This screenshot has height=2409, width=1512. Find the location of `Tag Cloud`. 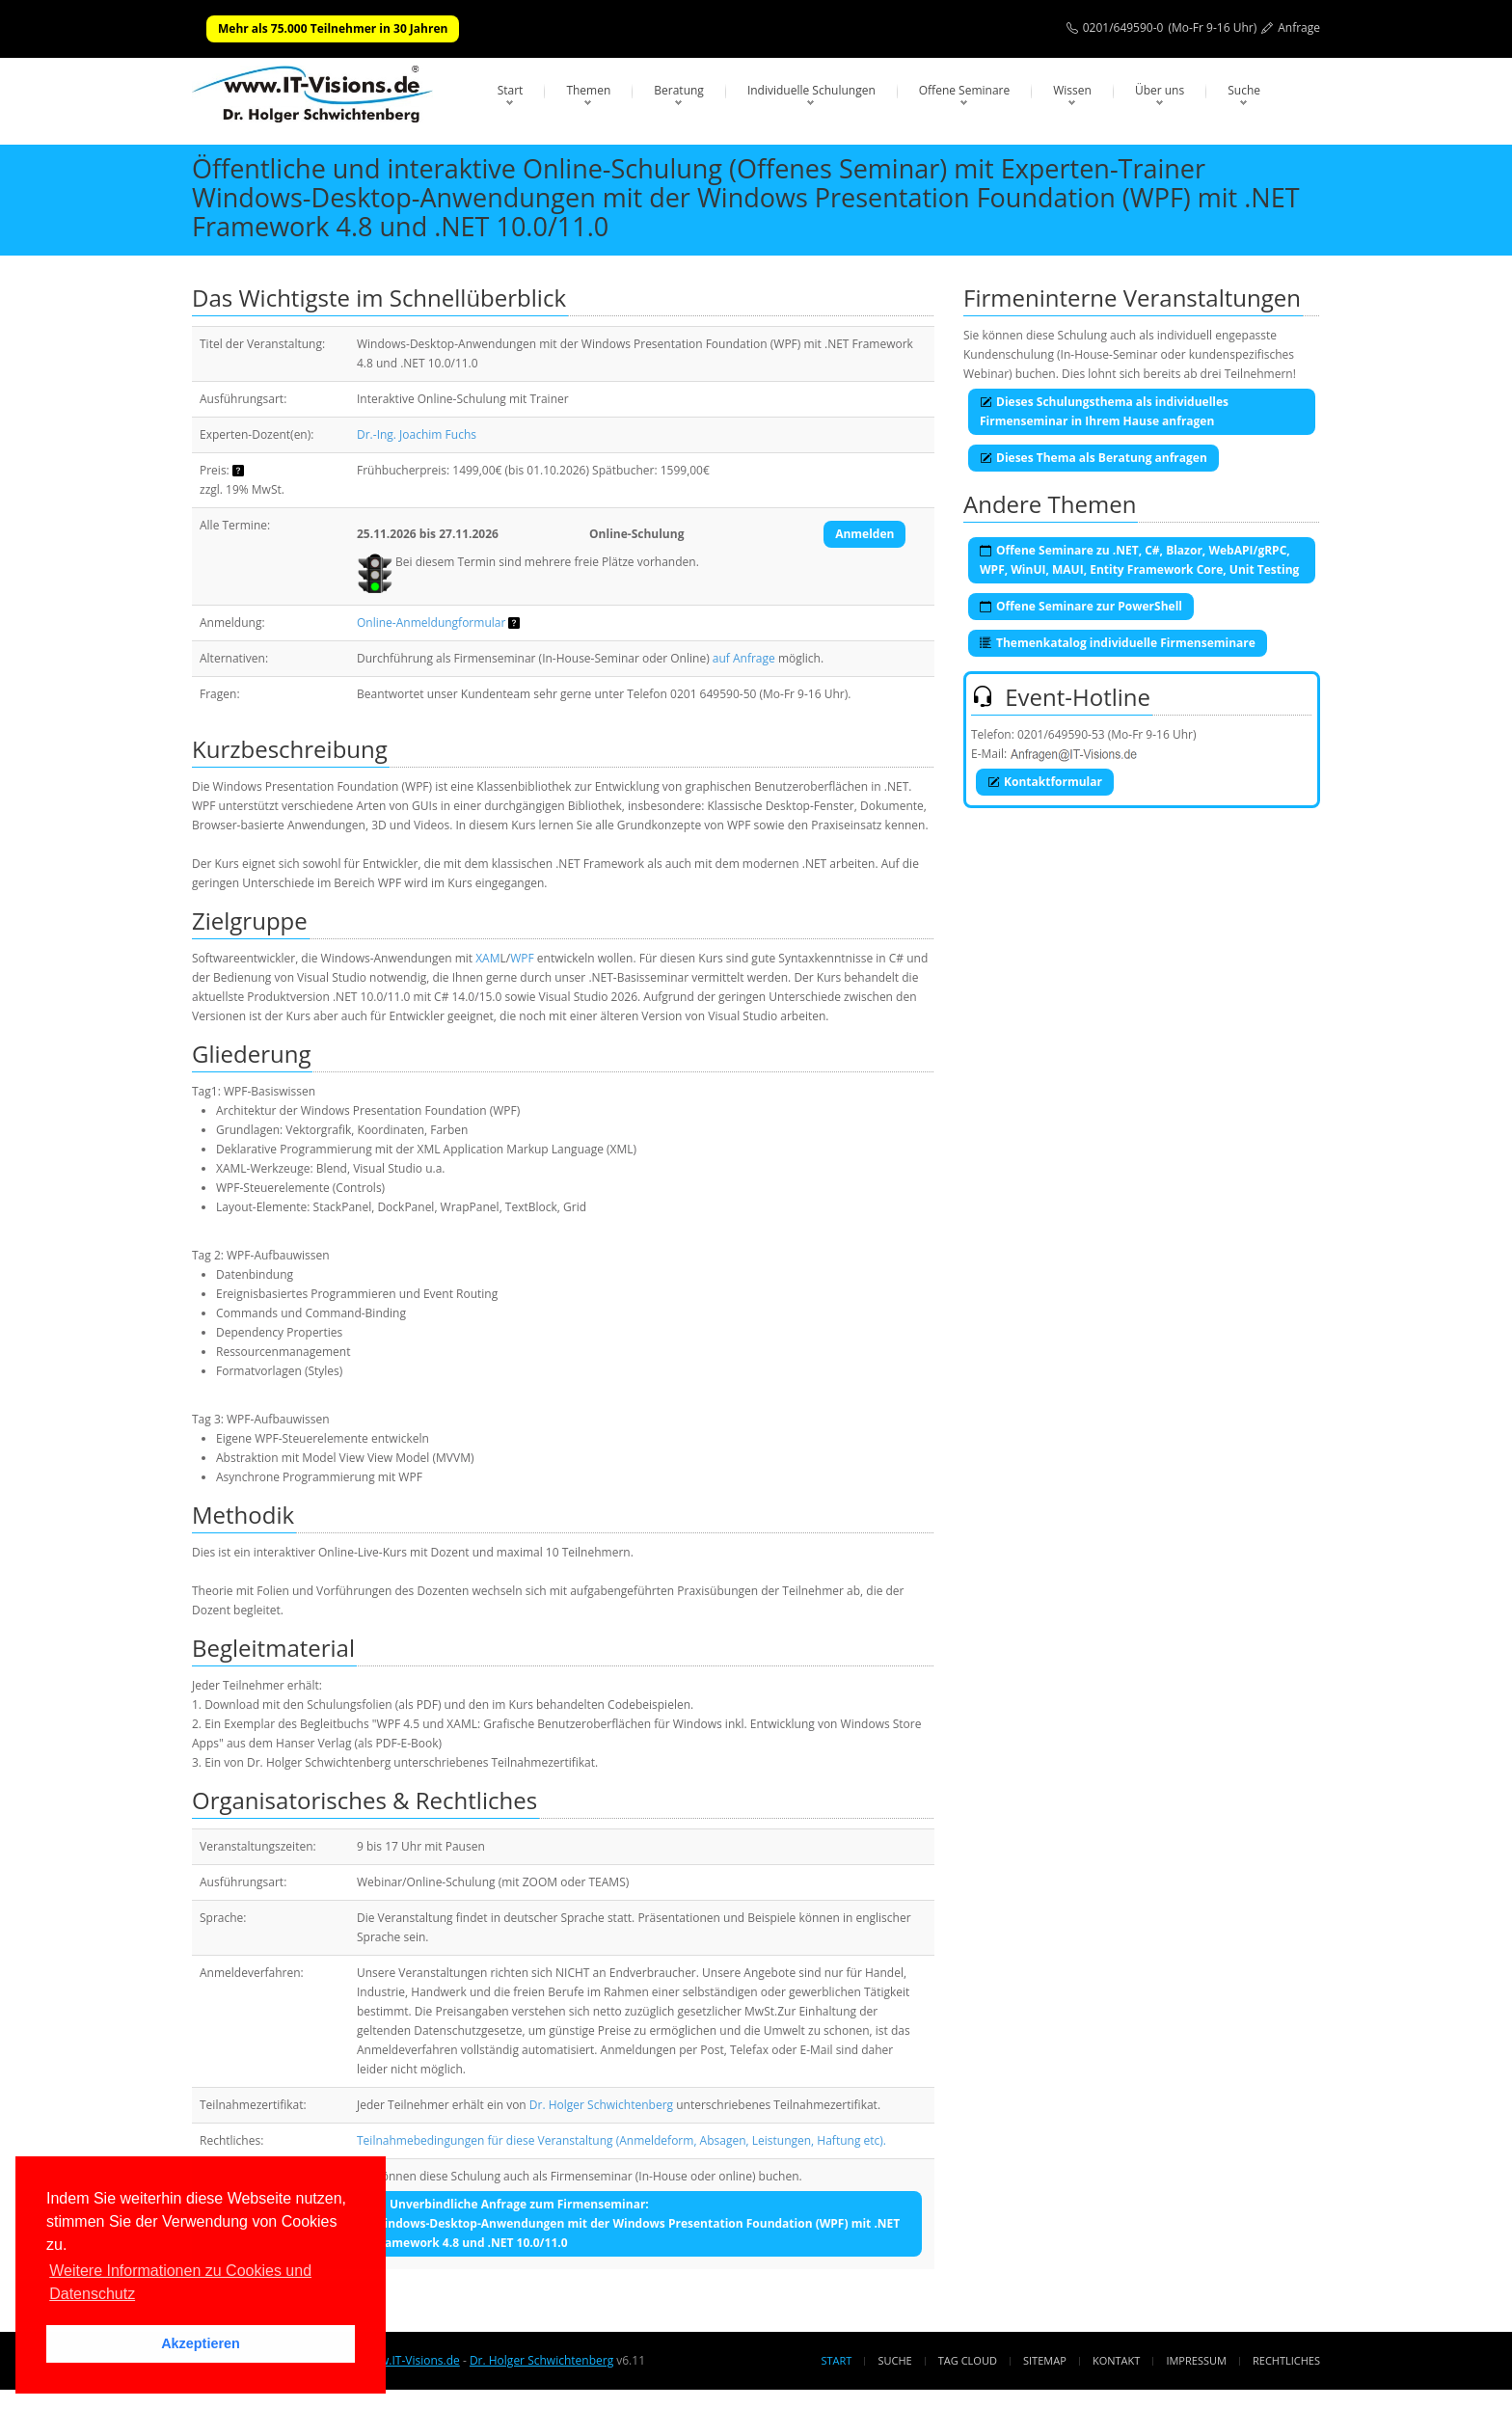

Tag Cloud is located at coordinates (967, 2360).